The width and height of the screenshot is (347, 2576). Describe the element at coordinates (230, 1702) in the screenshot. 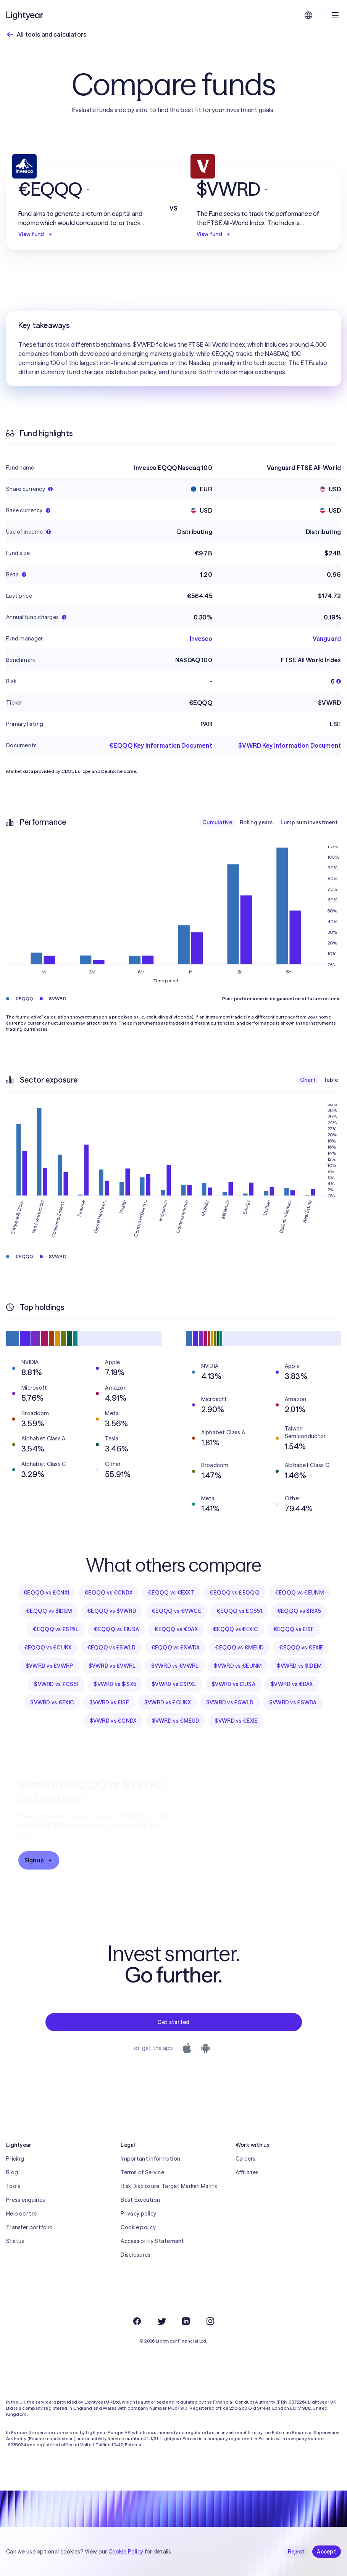

I see `$VWRD vs £SWLD` at that location.